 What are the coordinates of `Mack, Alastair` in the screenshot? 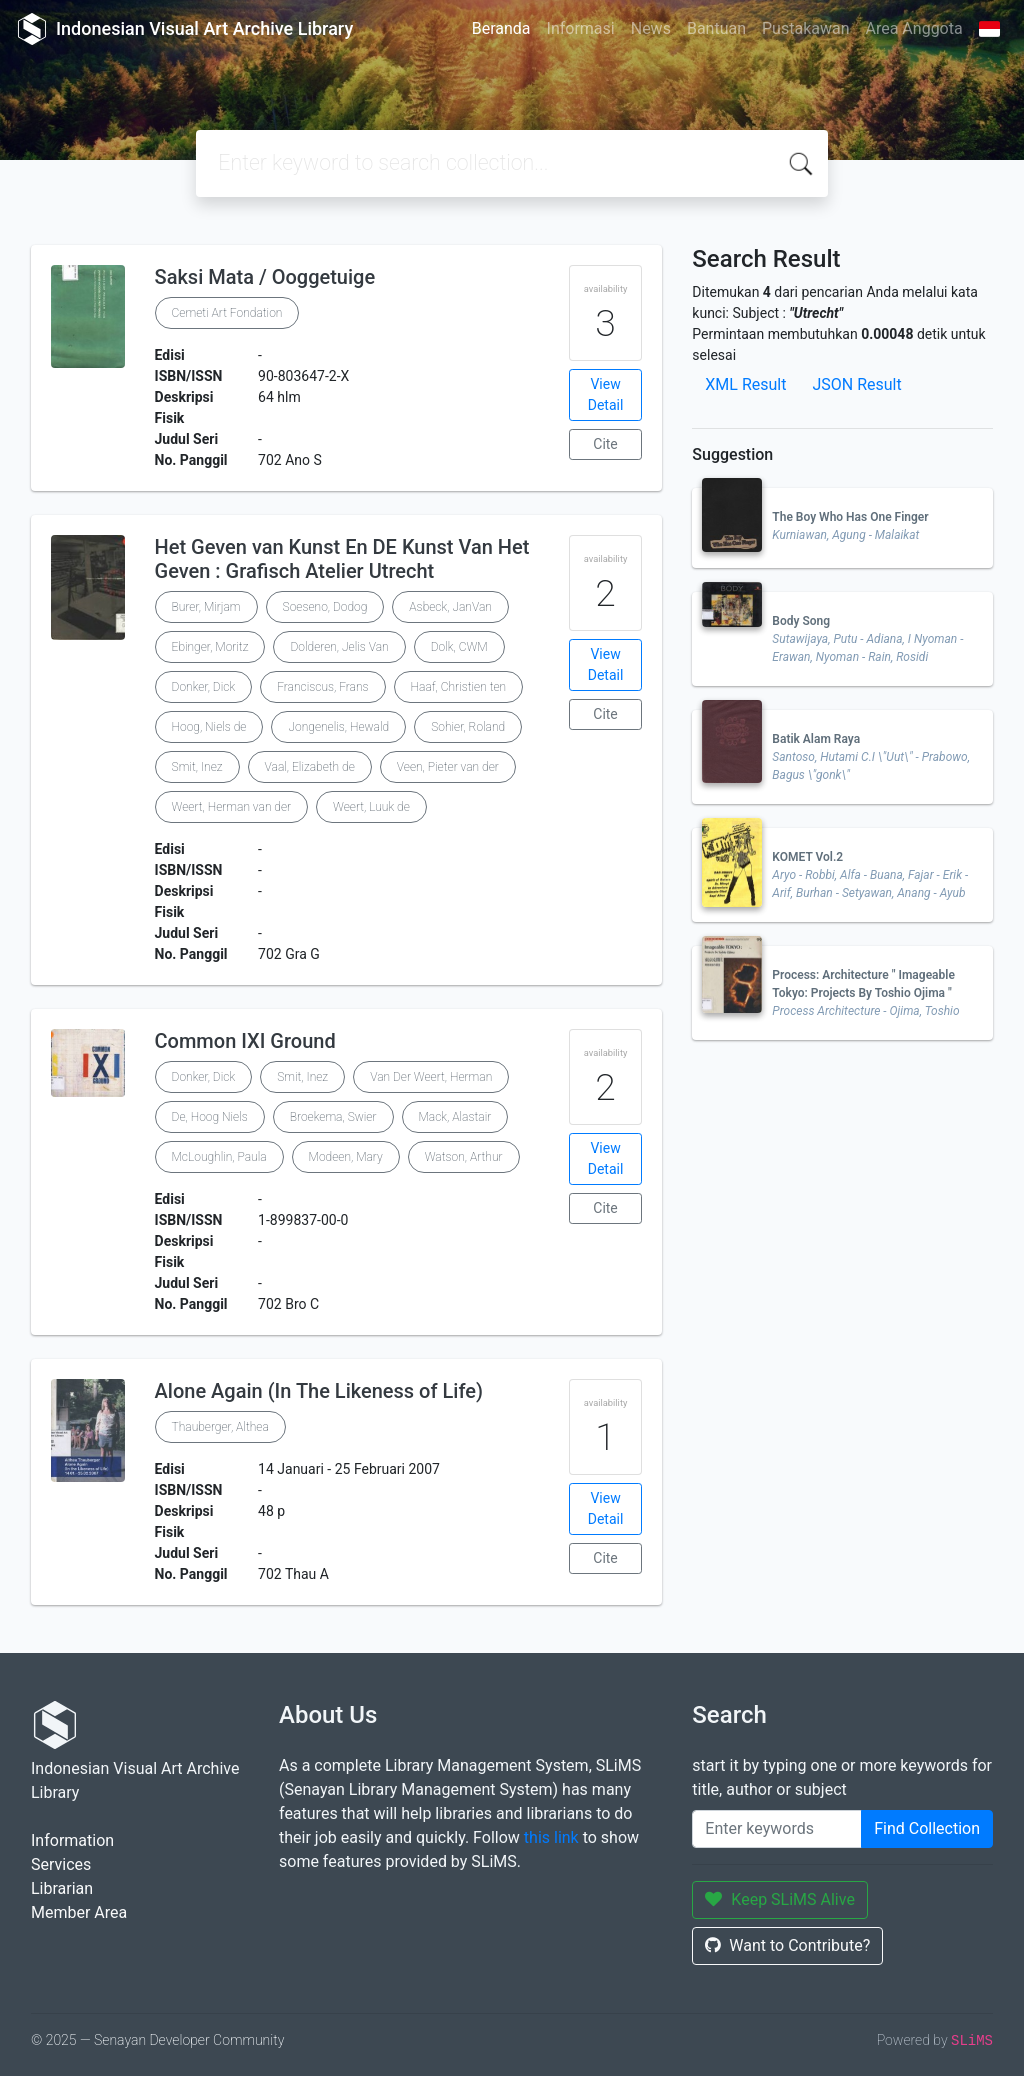 It's located at (455, 1117).